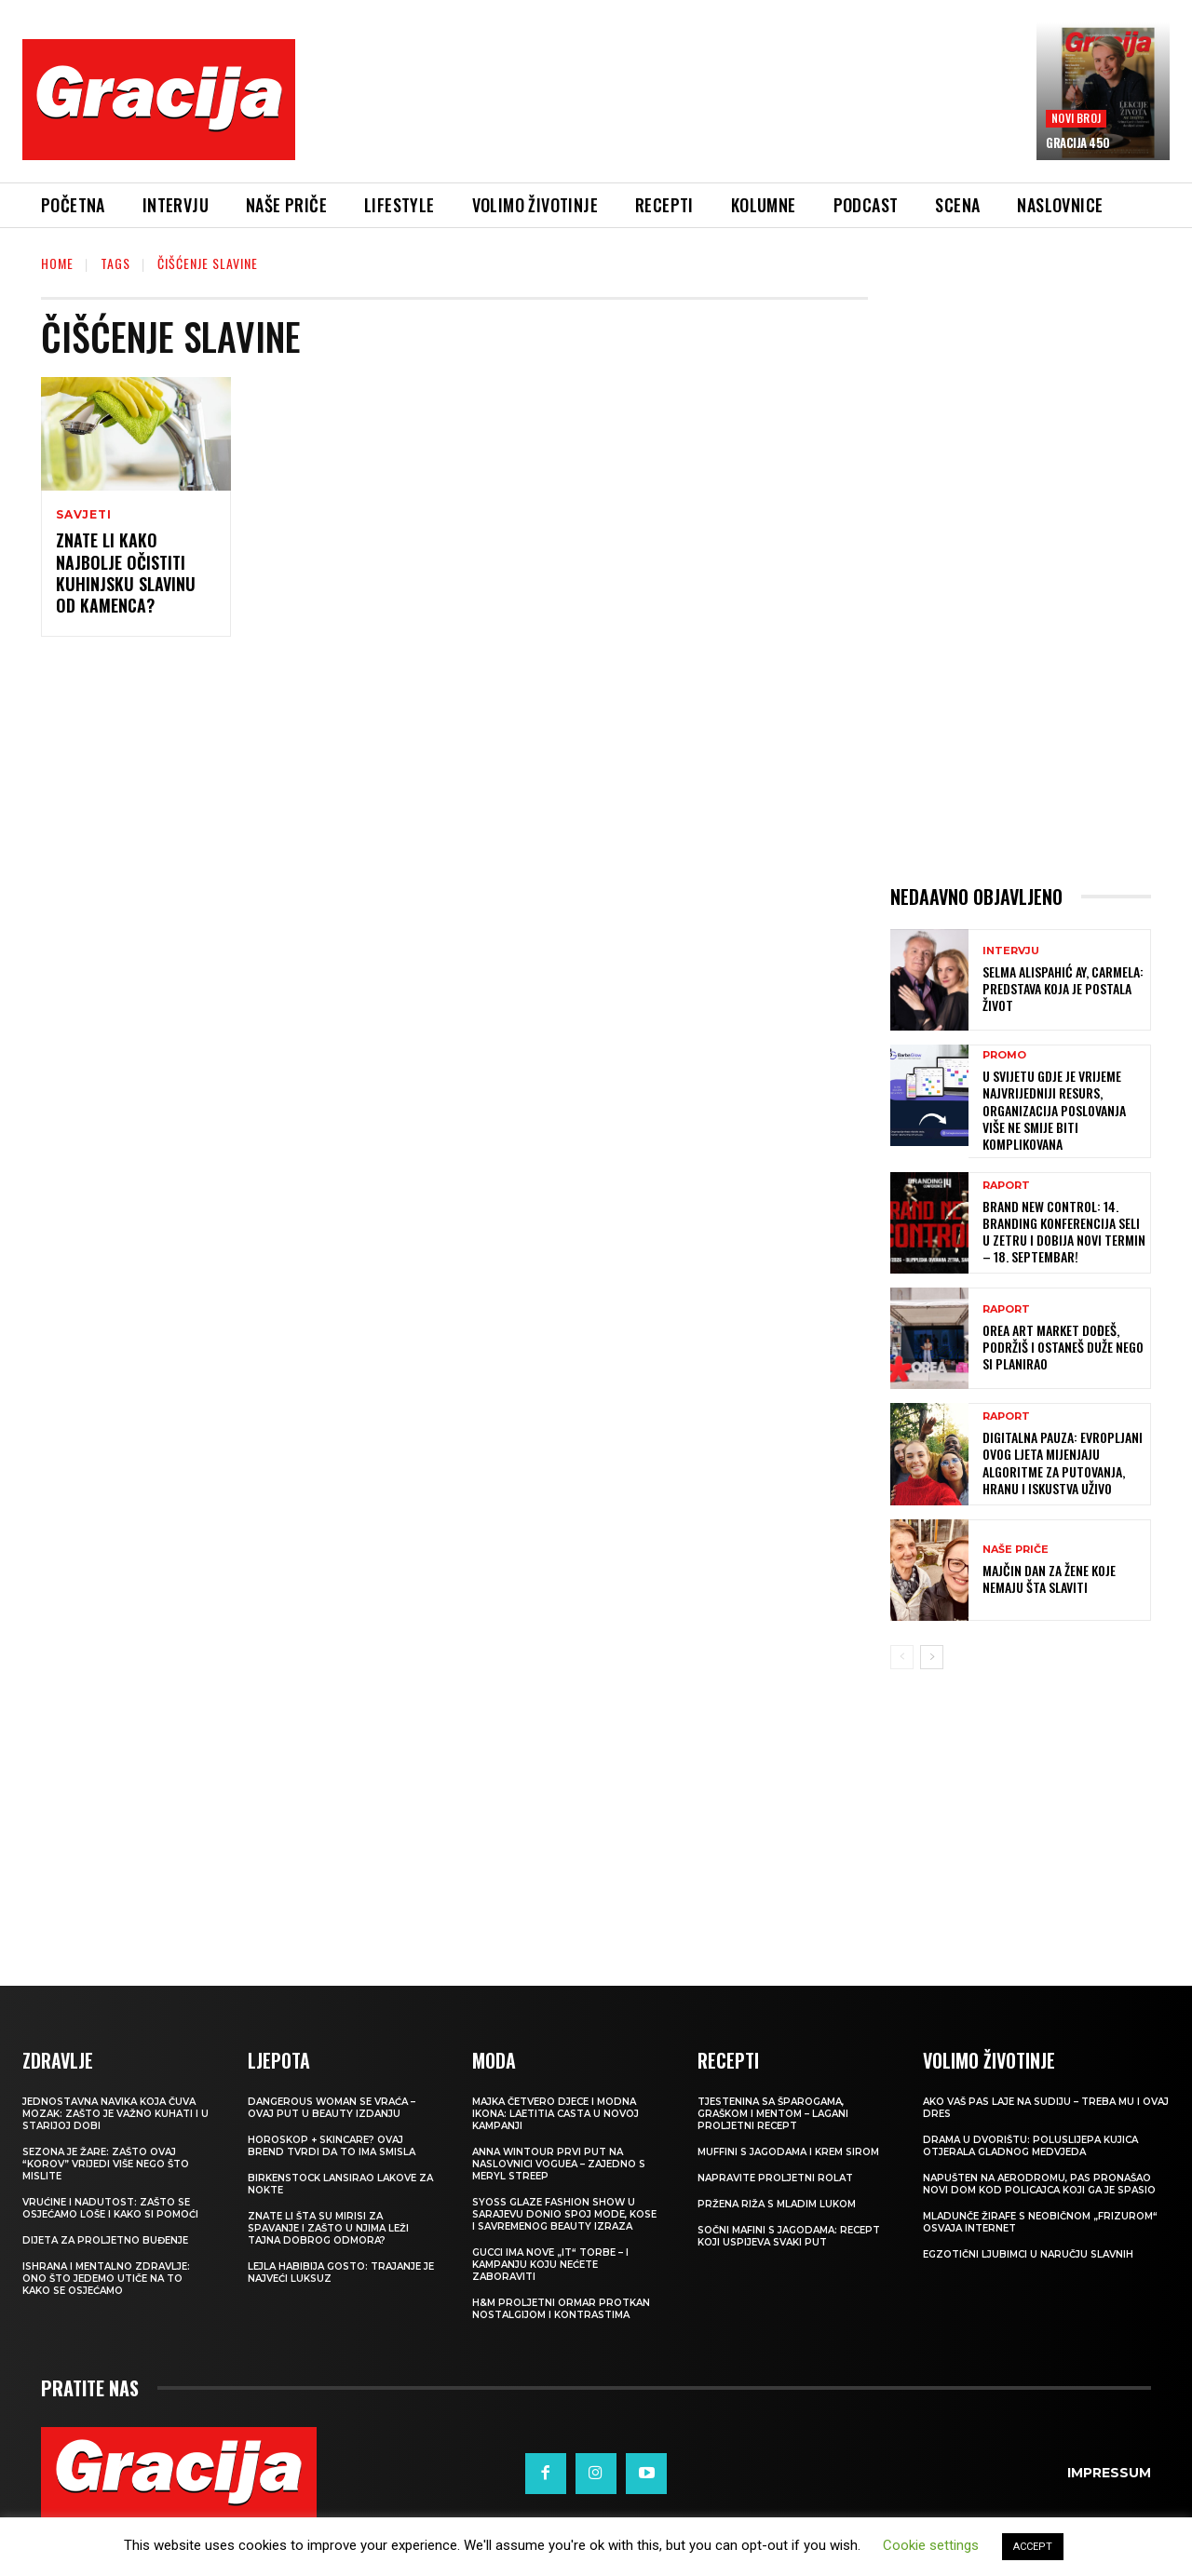  What do you see at coordinates (84, 514) in the screenshot?
I see `SAVJETI` at bounding box center [84, 514].